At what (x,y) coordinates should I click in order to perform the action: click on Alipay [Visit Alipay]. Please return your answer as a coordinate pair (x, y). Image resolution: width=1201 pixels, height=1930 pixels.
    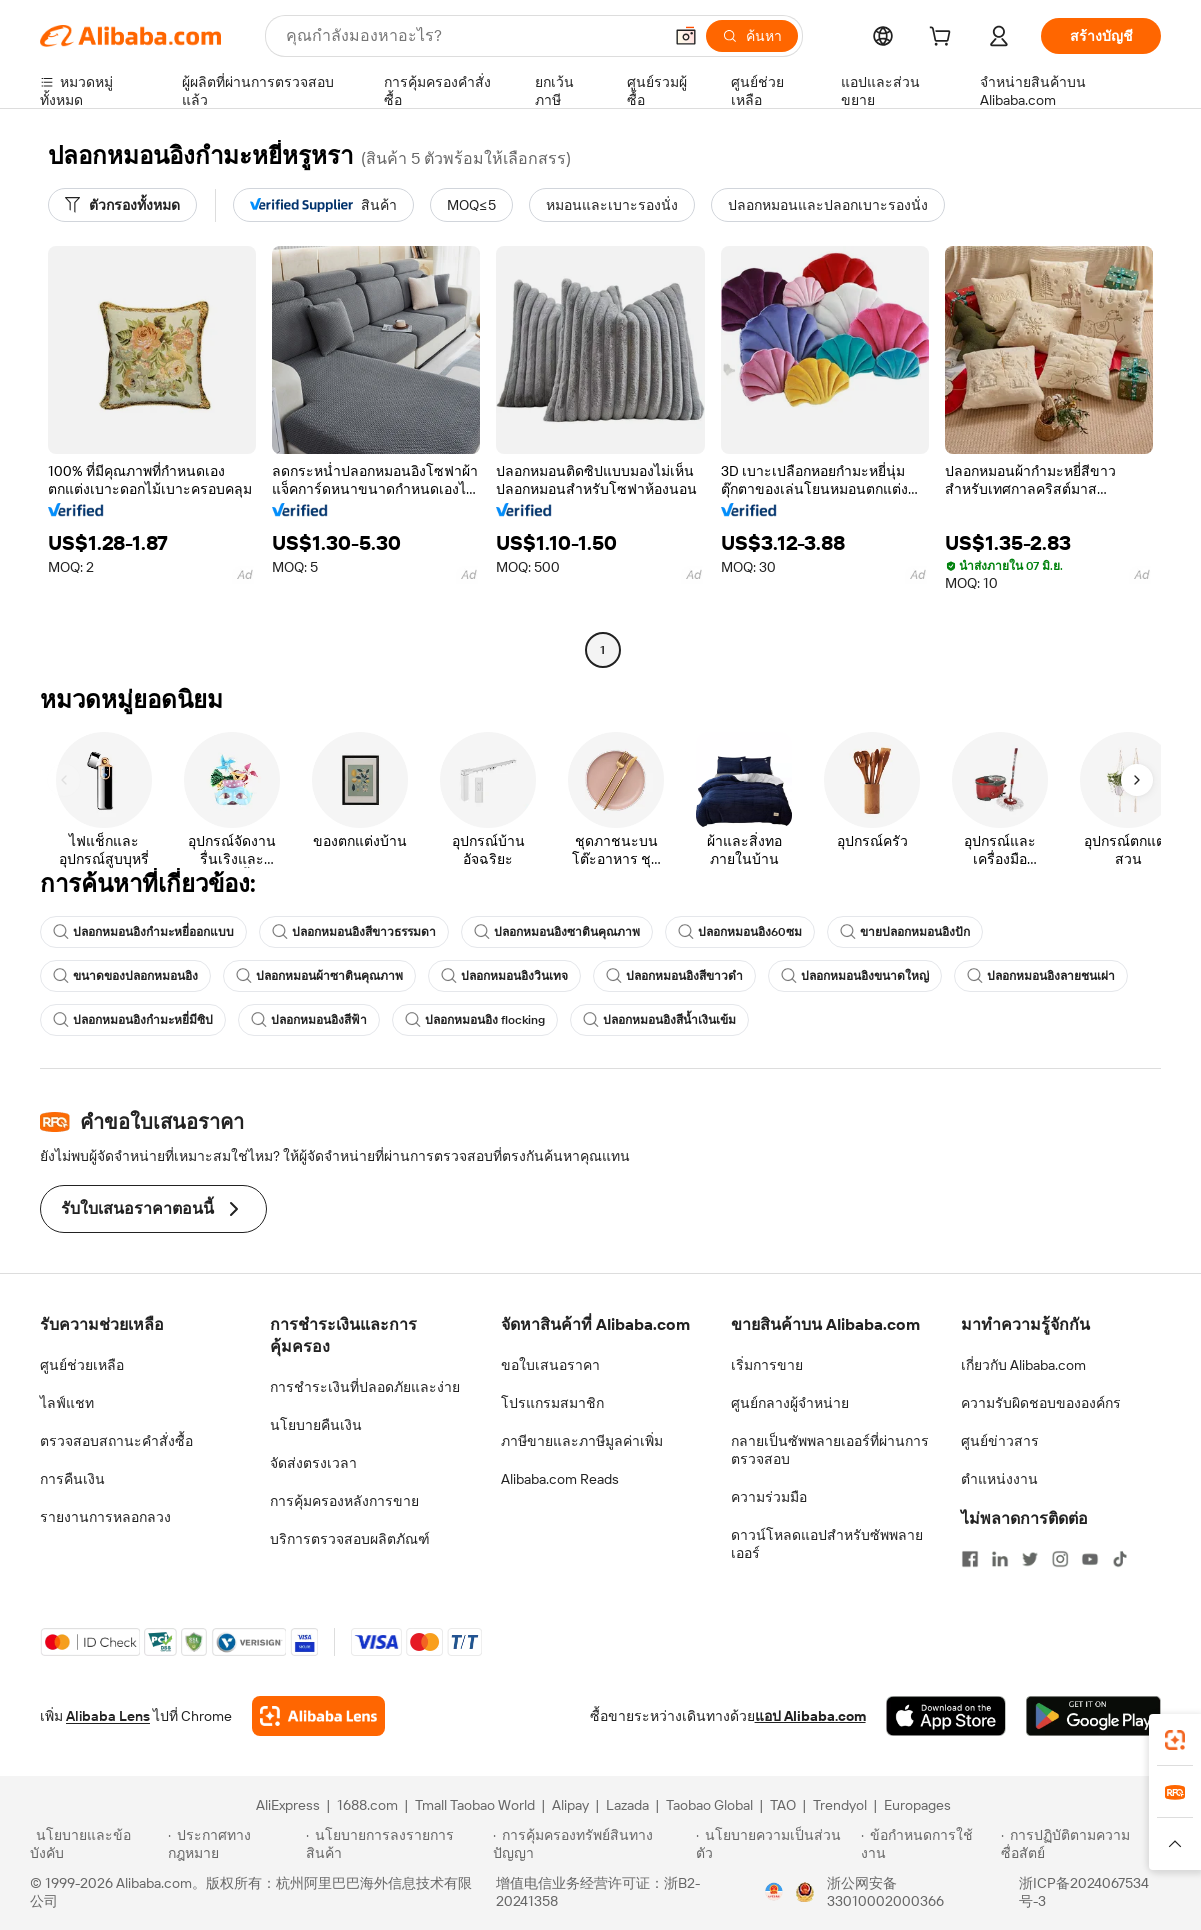
    Looking at the image, I should click on (570, 1805).